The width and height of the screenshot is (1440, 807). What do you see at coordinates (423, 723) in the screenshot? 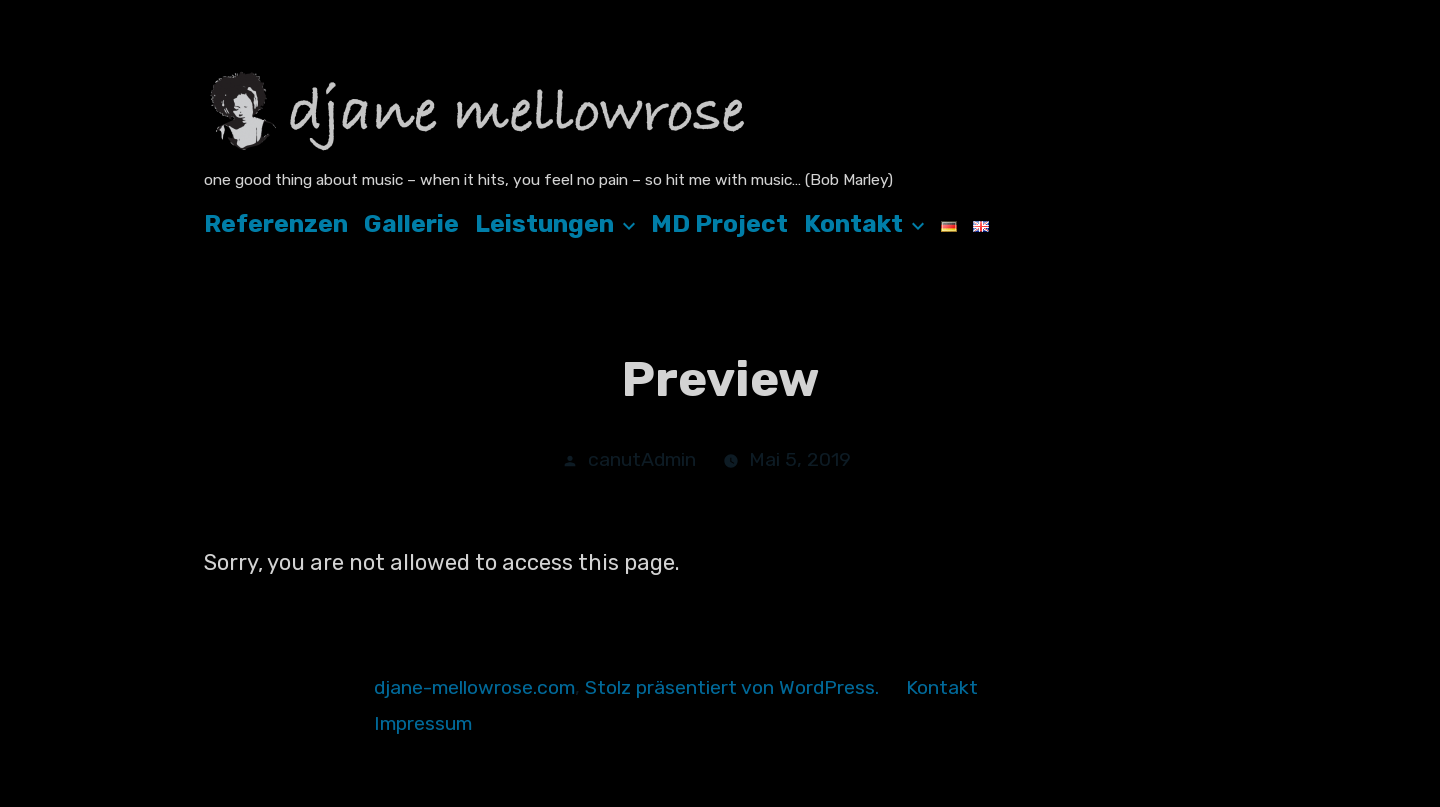
I see `Impressum` at bounding box center [423, 723].